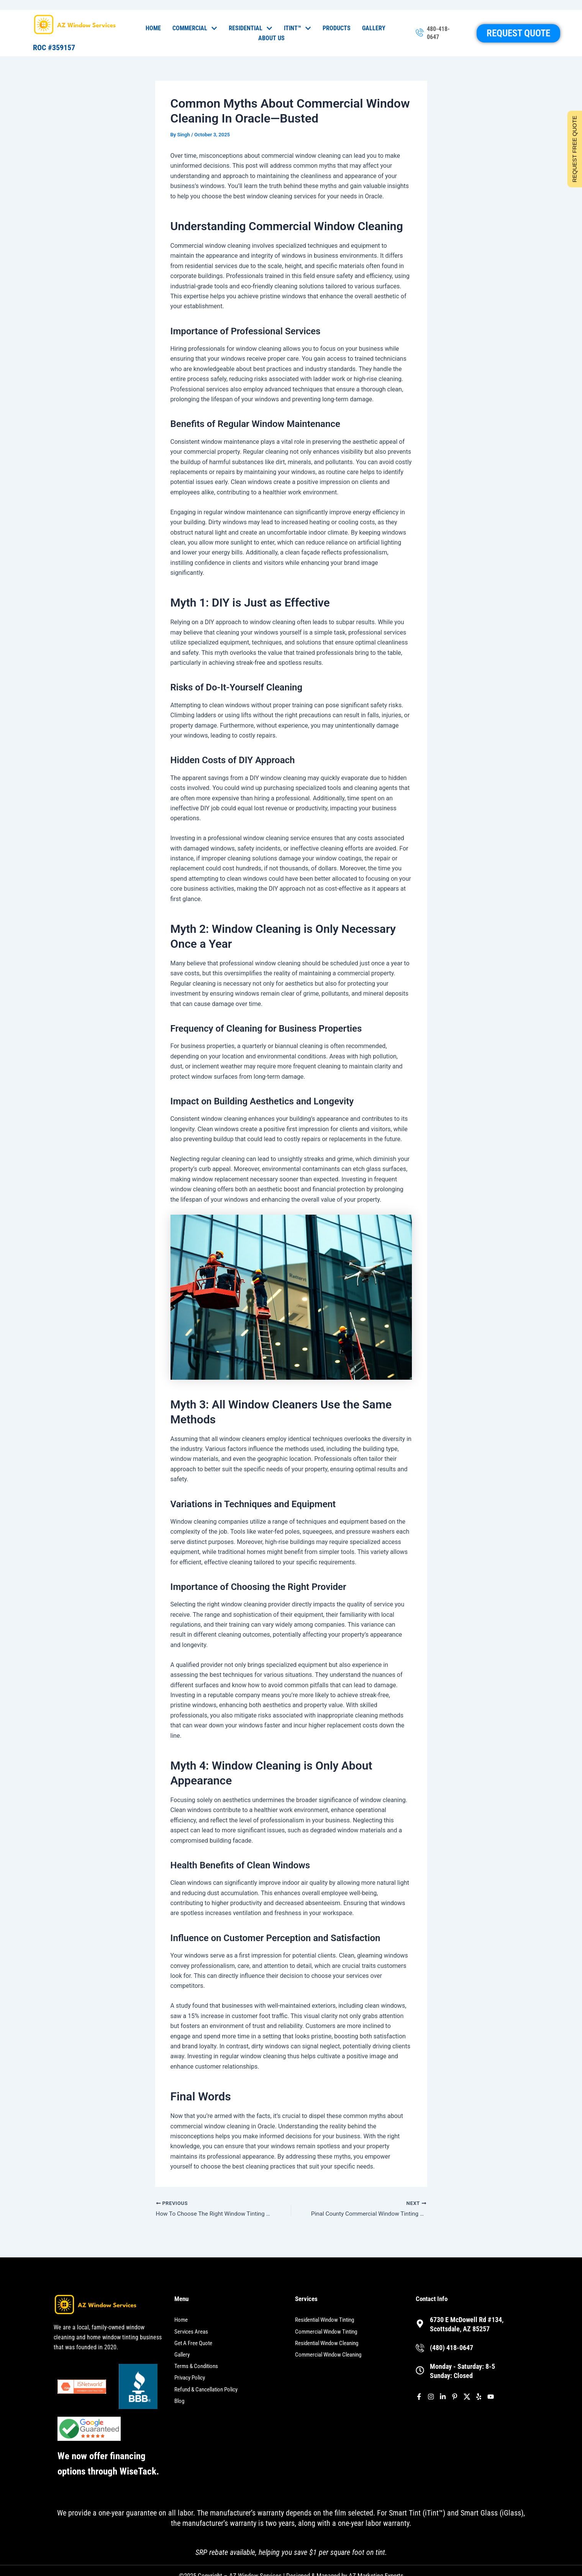 This screenshot has width=582, height=2576. Describe the element at coordinates (194, 28) in the screenshot. I see `Commercial` at that location.